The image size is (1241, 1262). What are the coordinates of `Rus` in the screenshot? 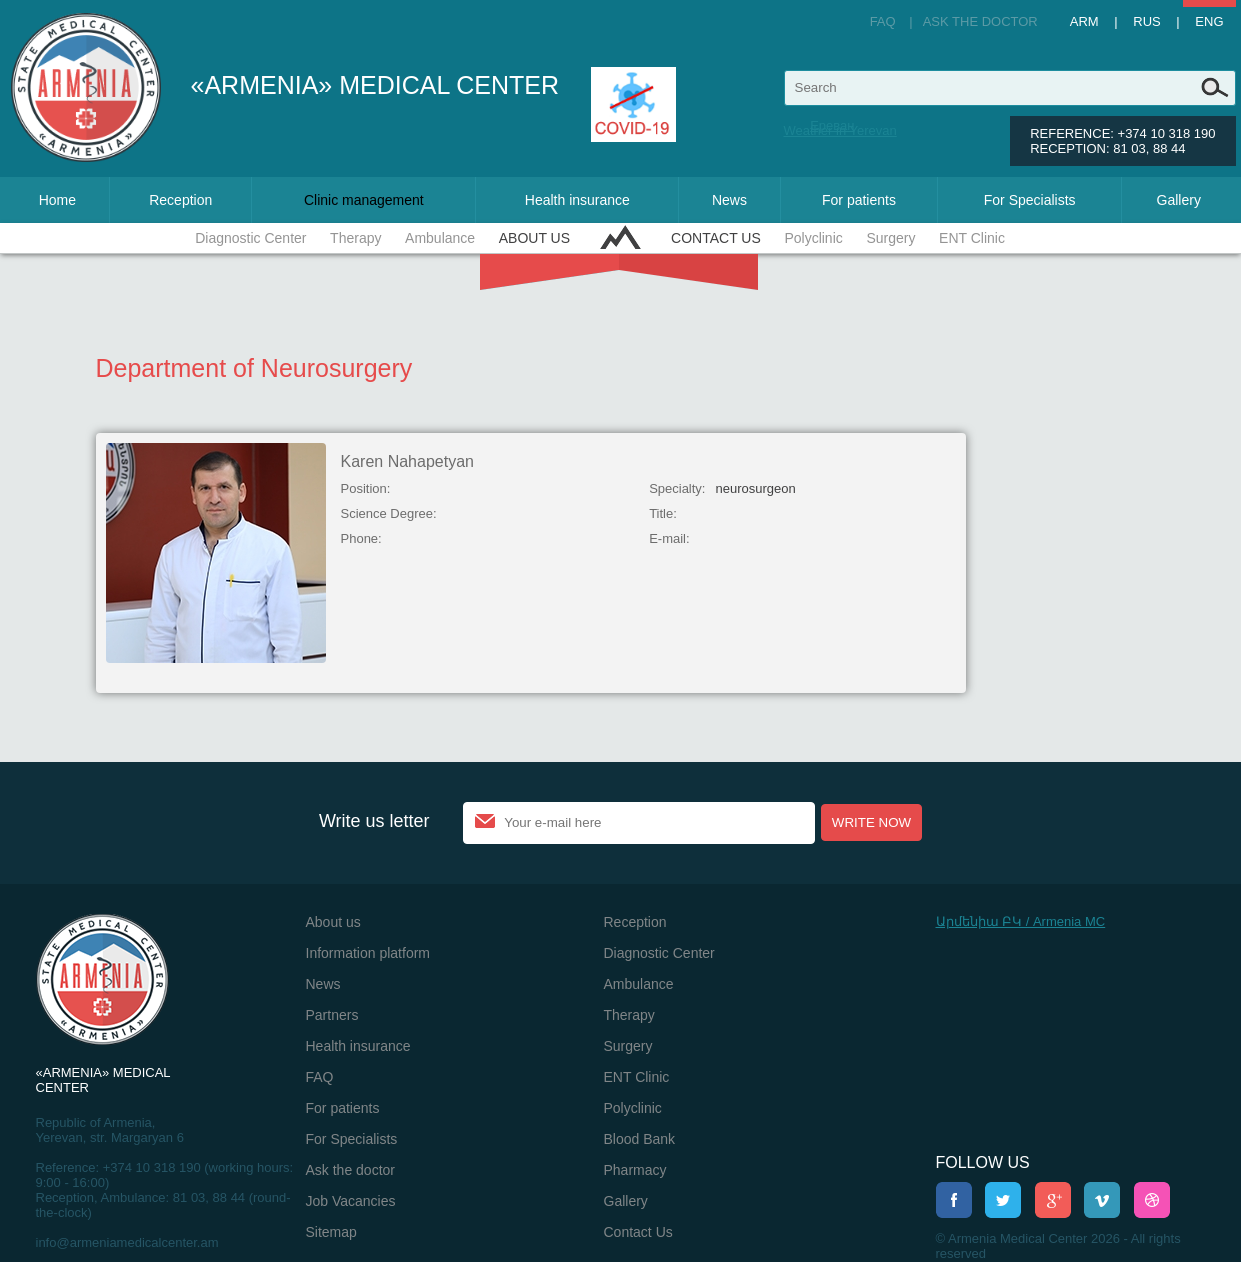 It's located at (1146, 21).